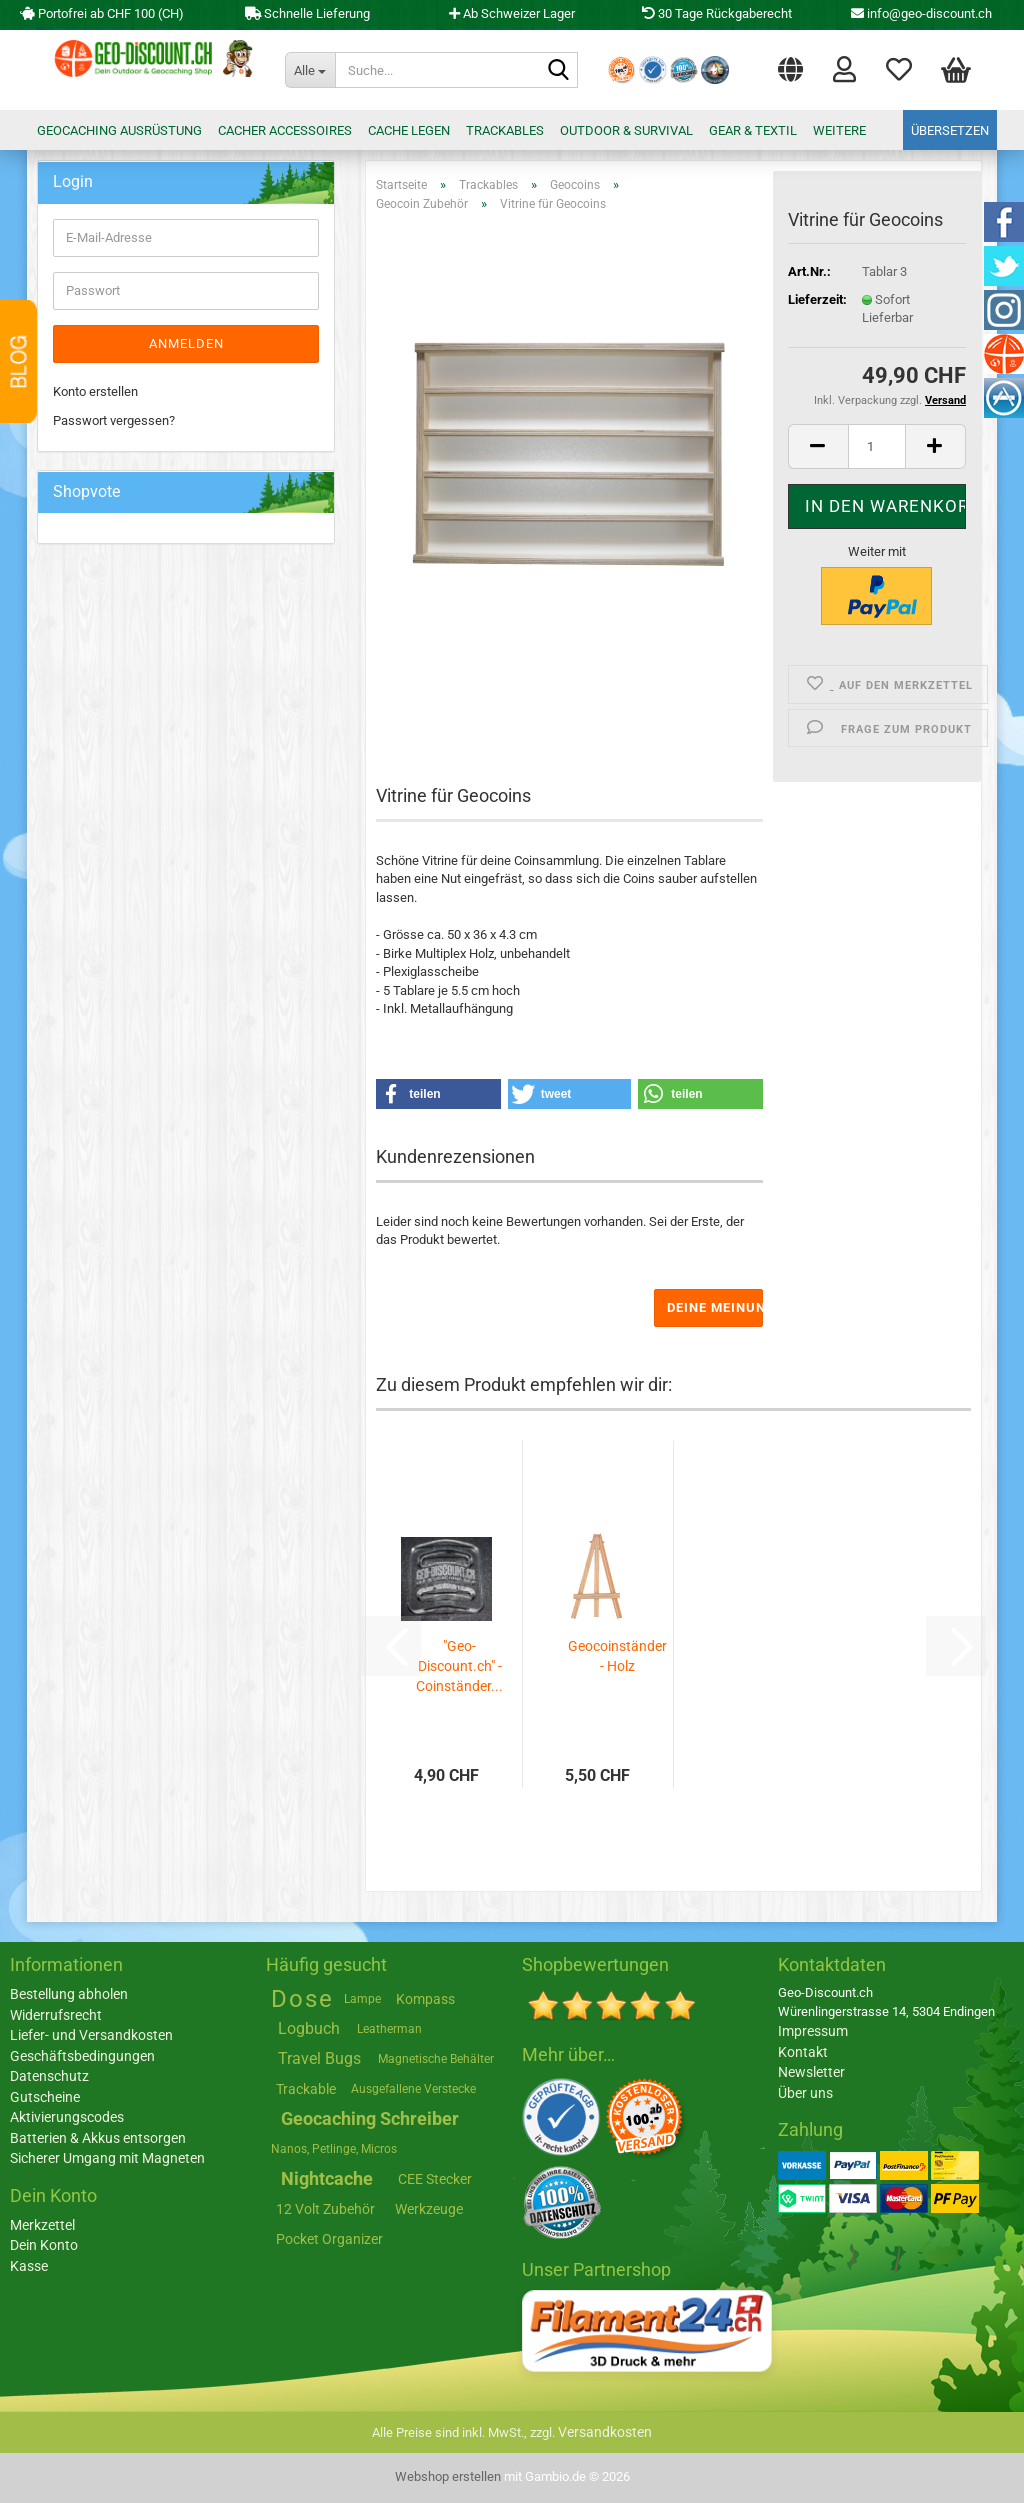 This screenshot has width=1024, height=2503. I want to click on Geocoinständer - Holz, so click(617, 1656).